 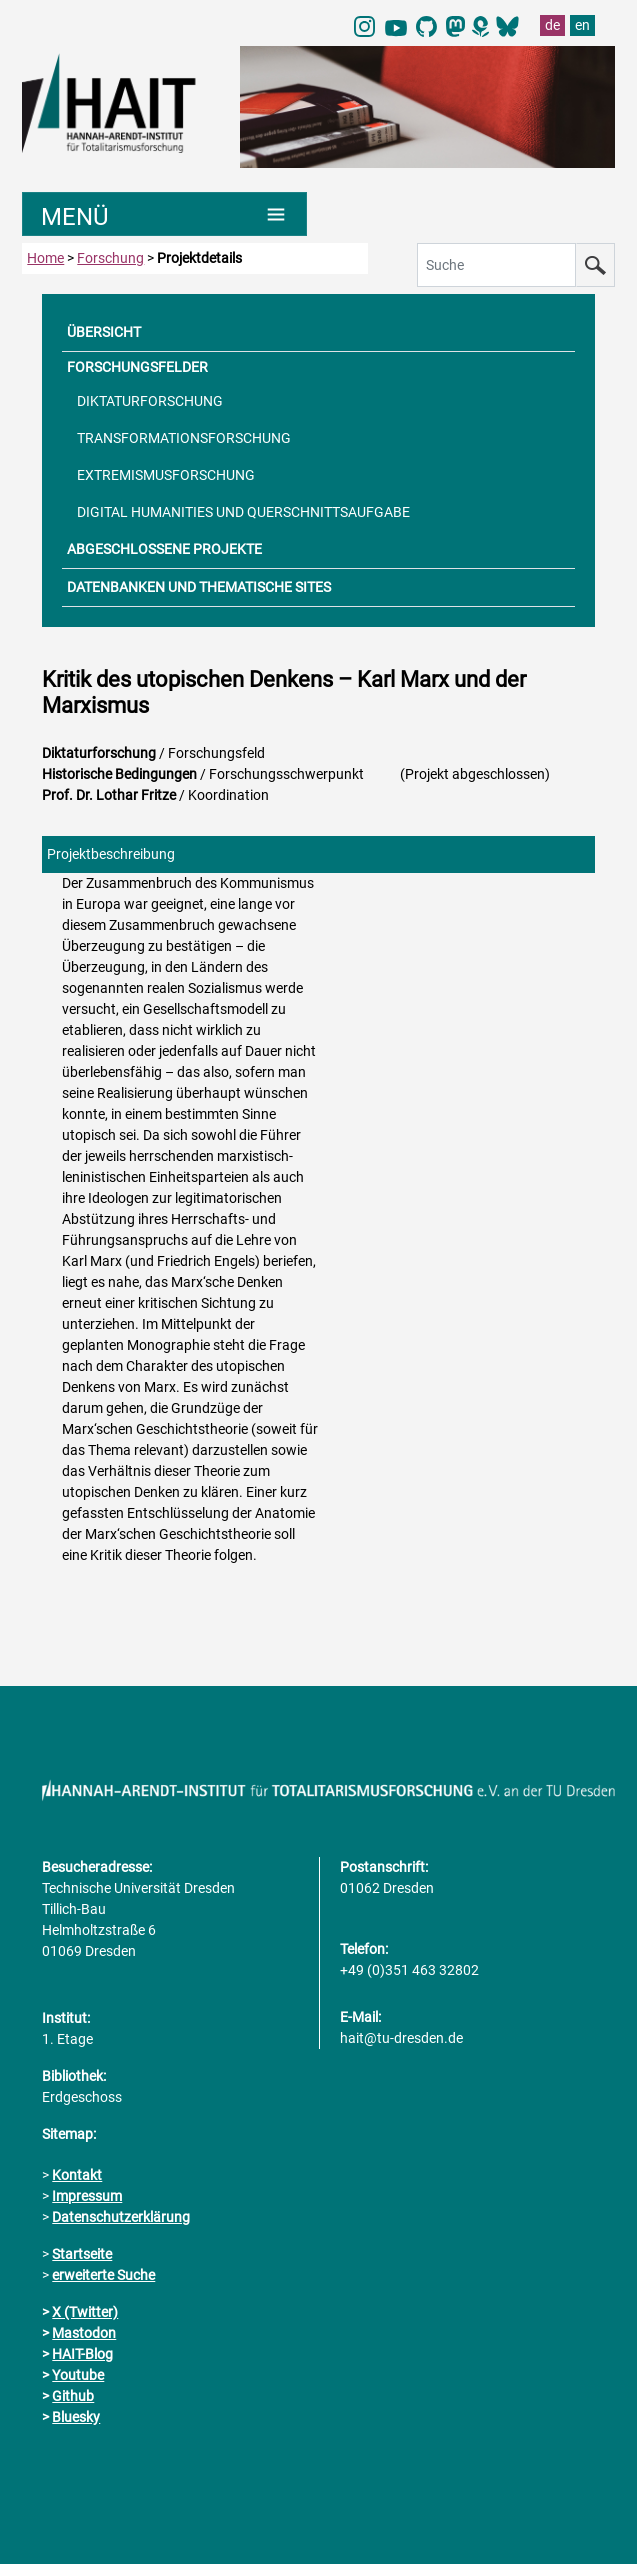 I want to click on Startseite, so click(x=82, y=2254).